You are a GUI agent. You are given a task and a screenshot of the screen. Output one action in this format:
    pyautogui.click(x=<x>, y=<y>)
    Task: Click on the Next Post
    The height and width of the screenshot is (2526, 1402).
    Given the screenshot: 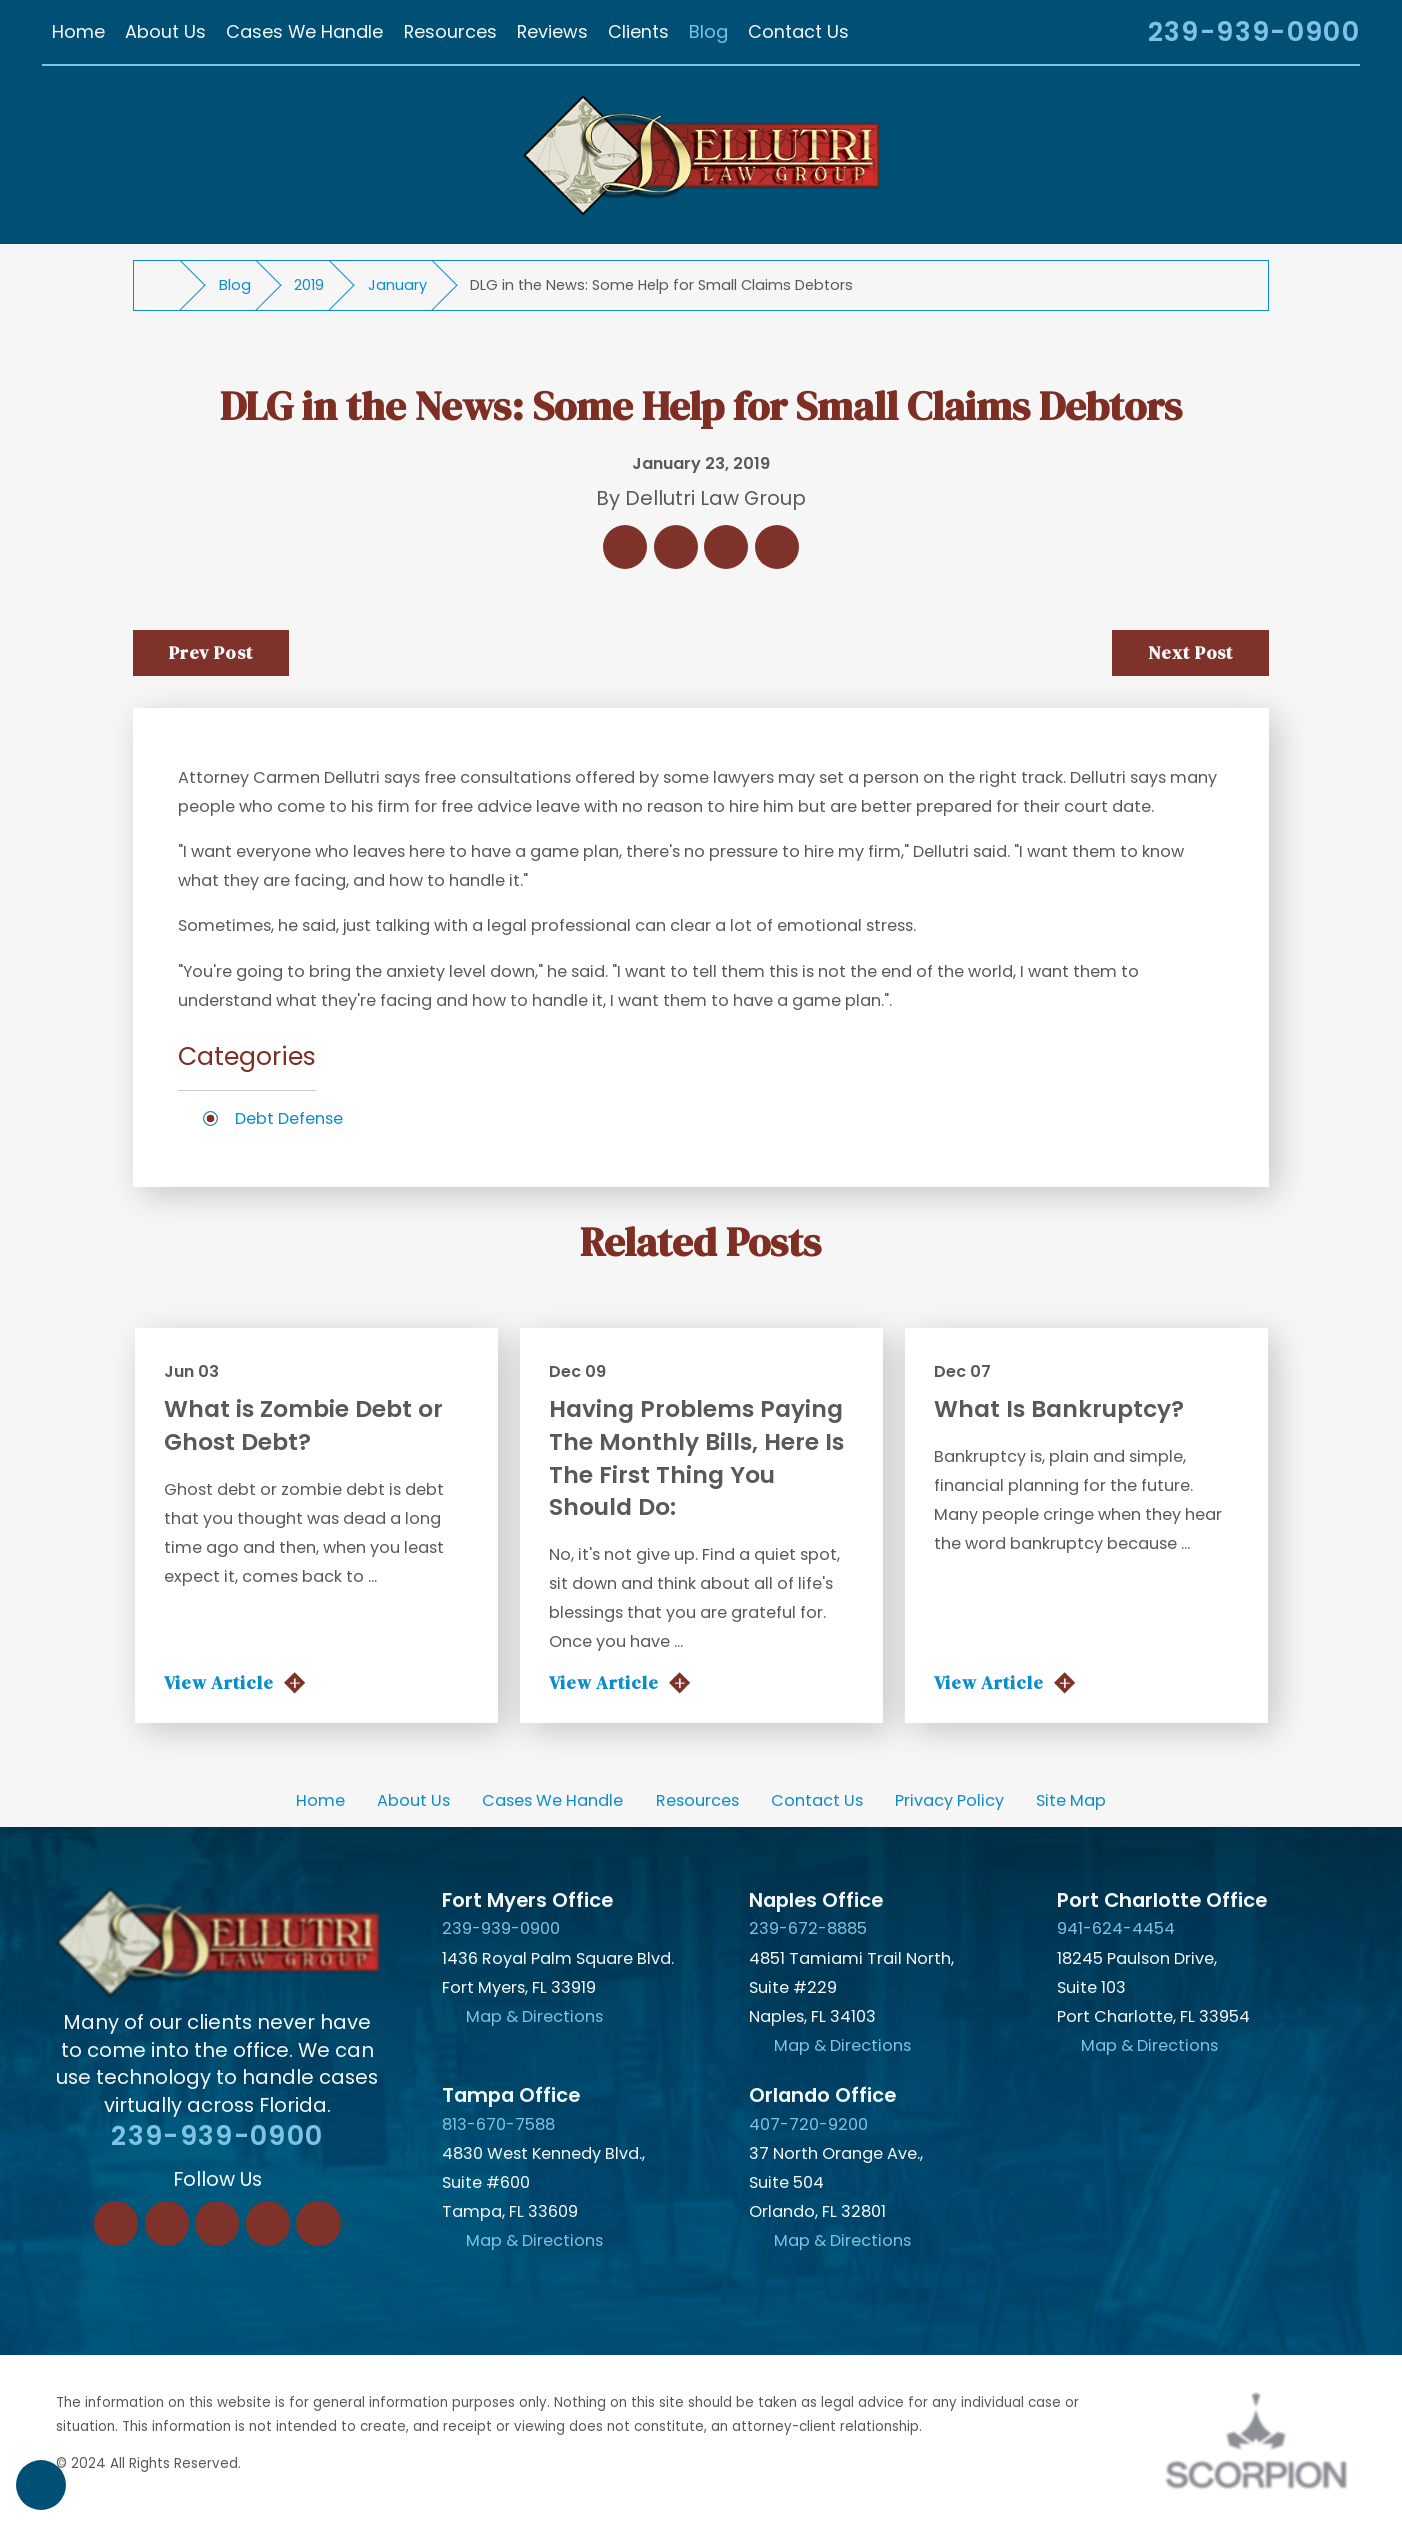 What is the action you would take?
    pyautogui.click(x=1190, y=652)
    